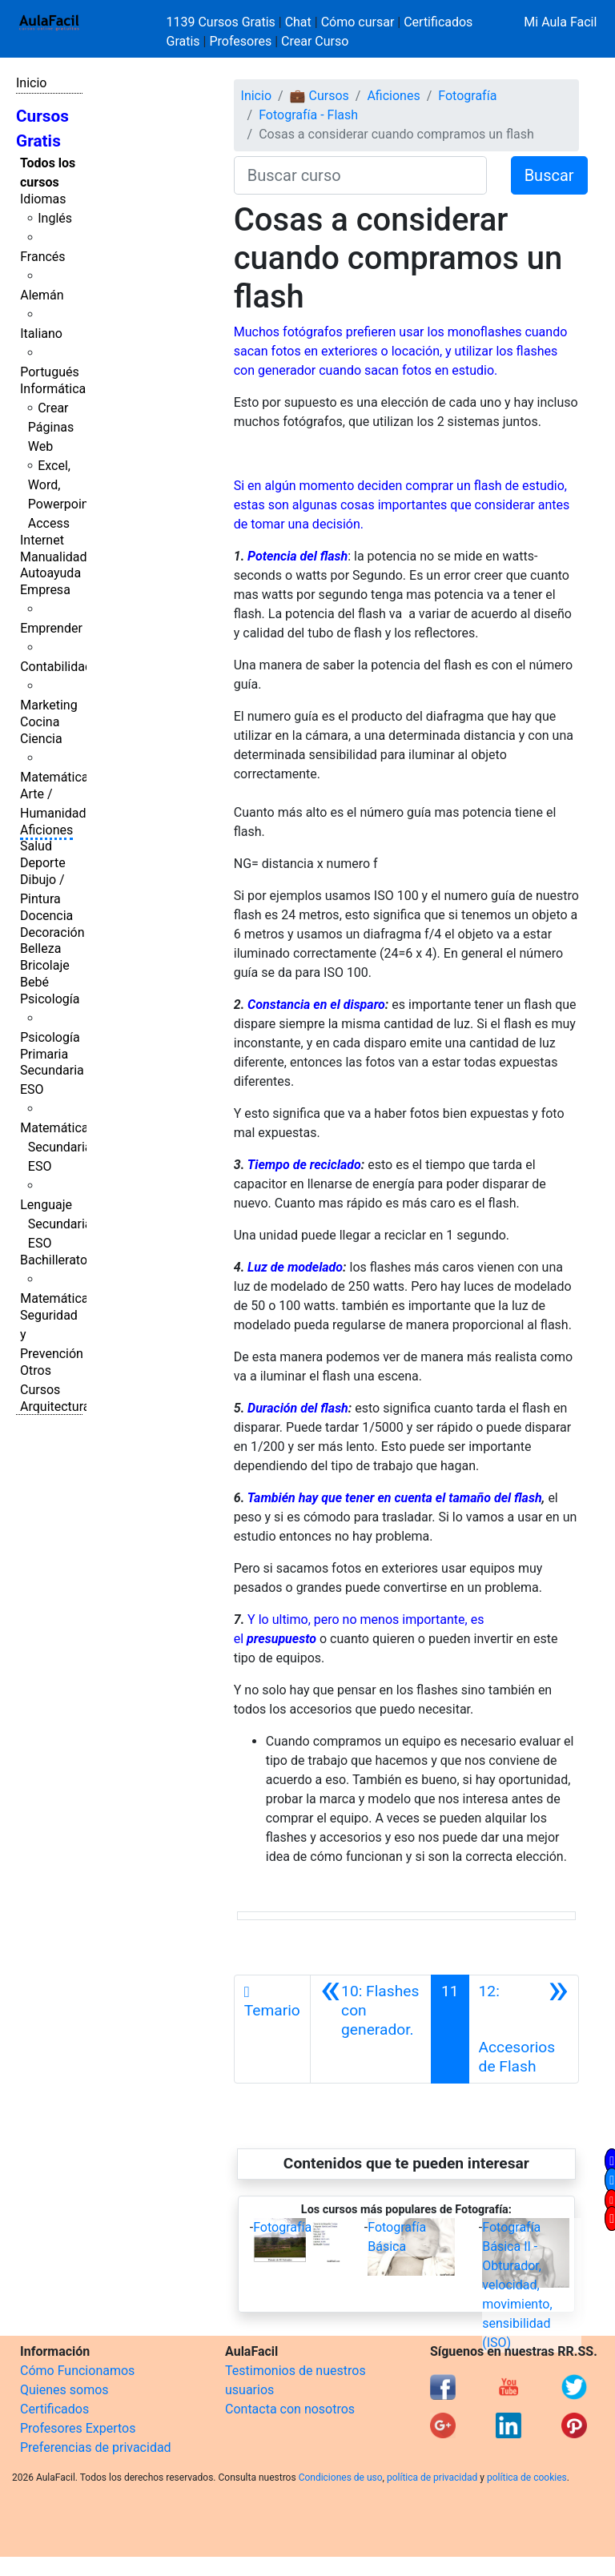  I want to click on Alemán, so click(41, 295).